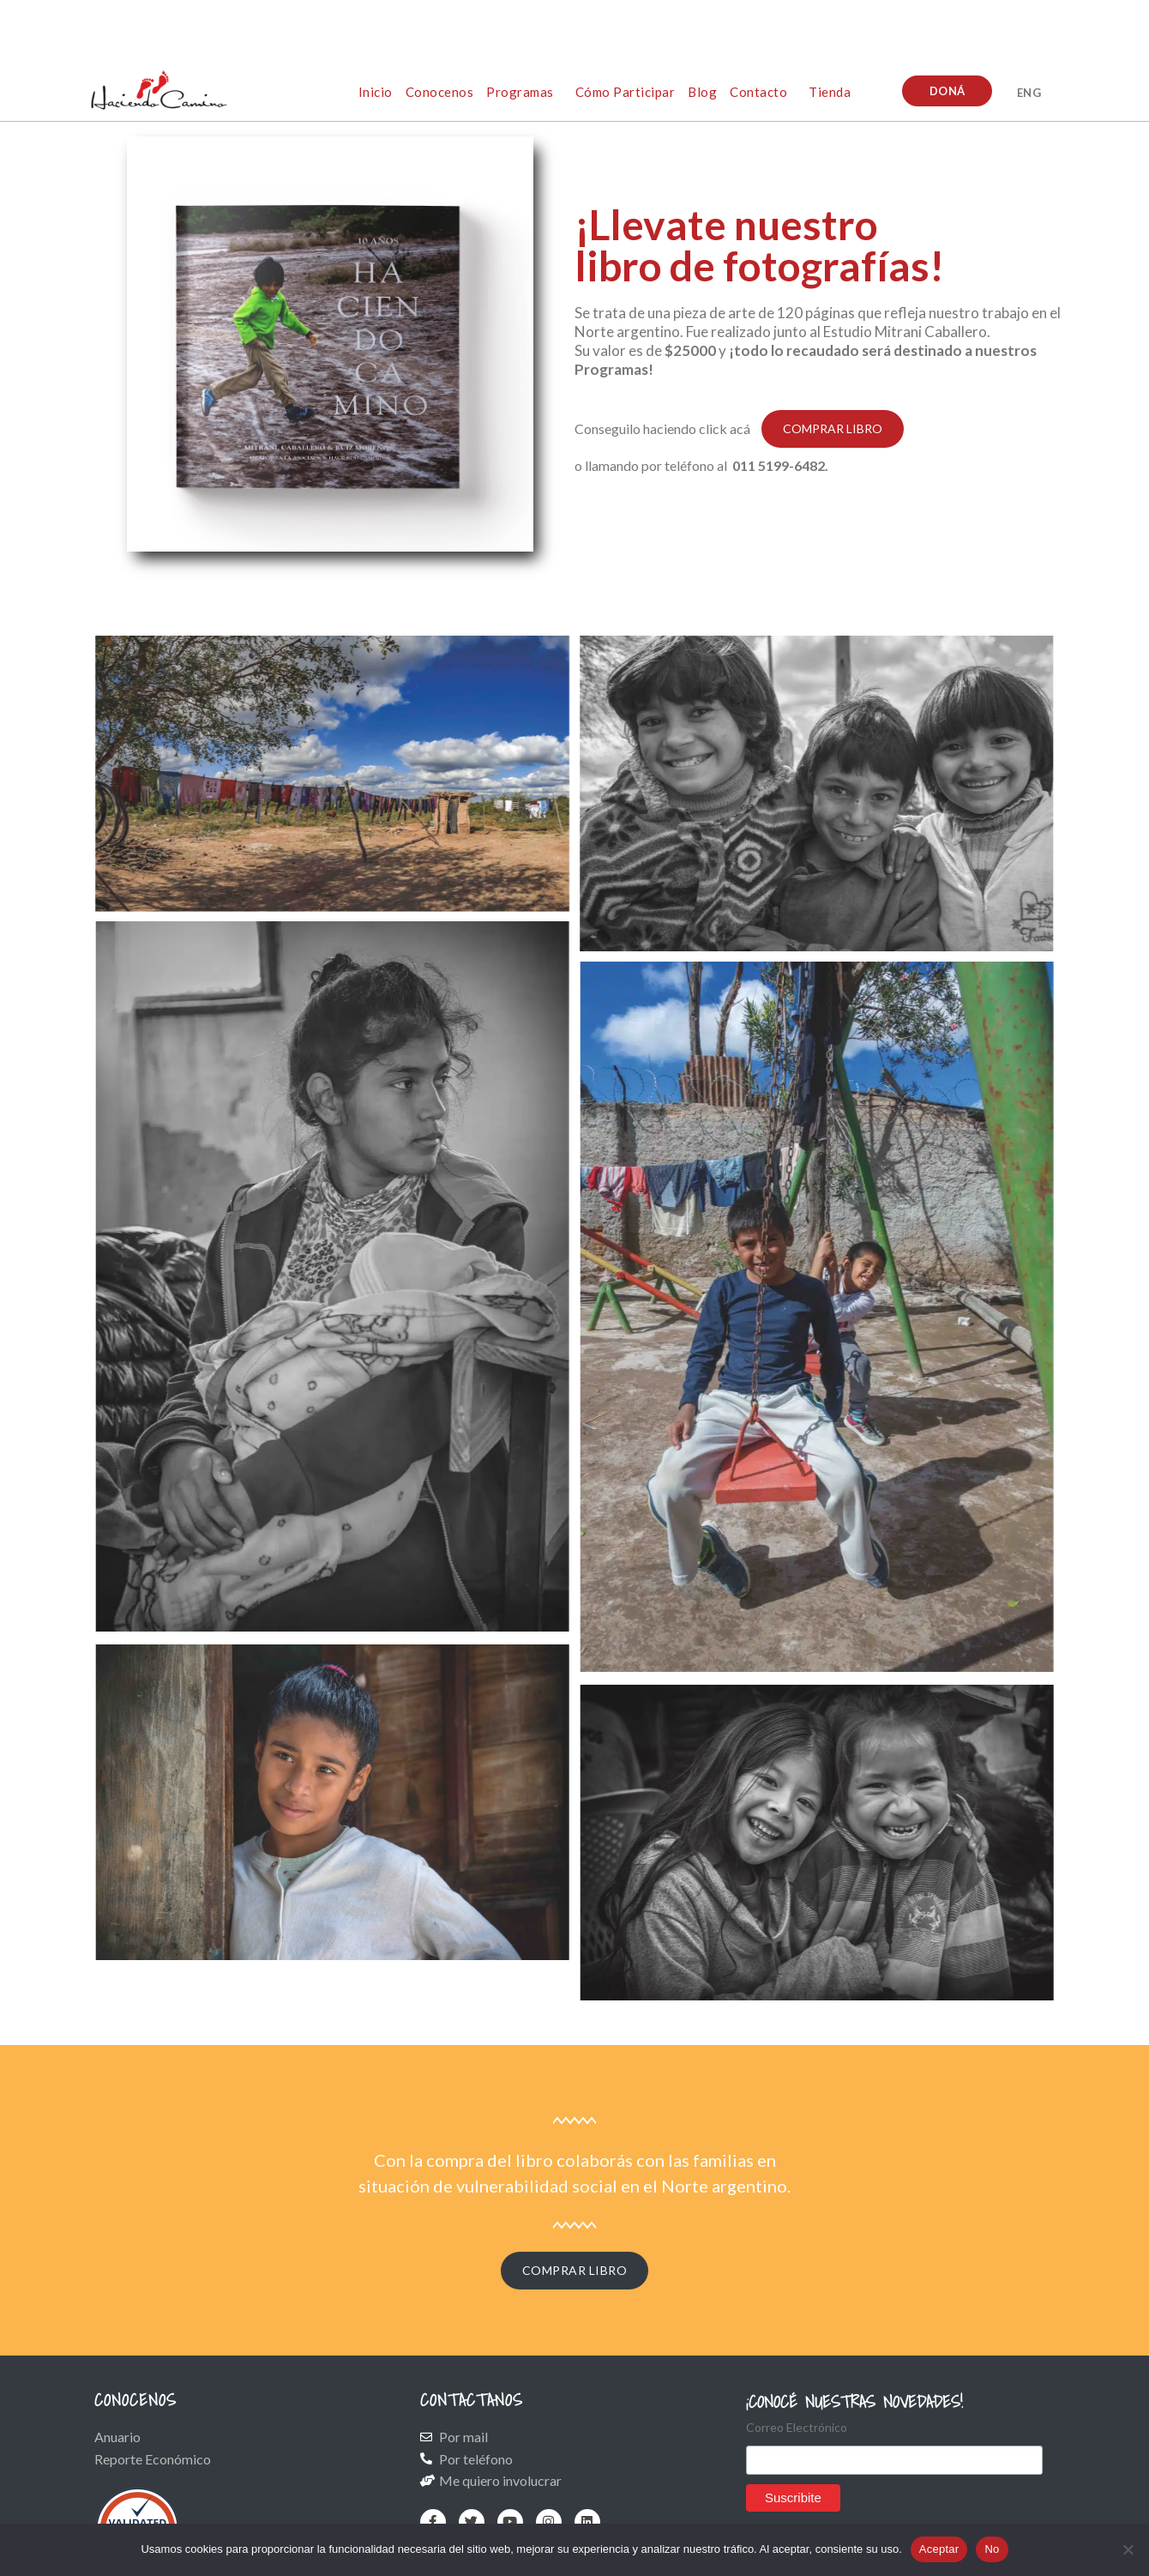  What do you see at coordinates (796, 2427) in the screenshot?
I see `Correo Electrónico` at bounding box center [796, 2427].